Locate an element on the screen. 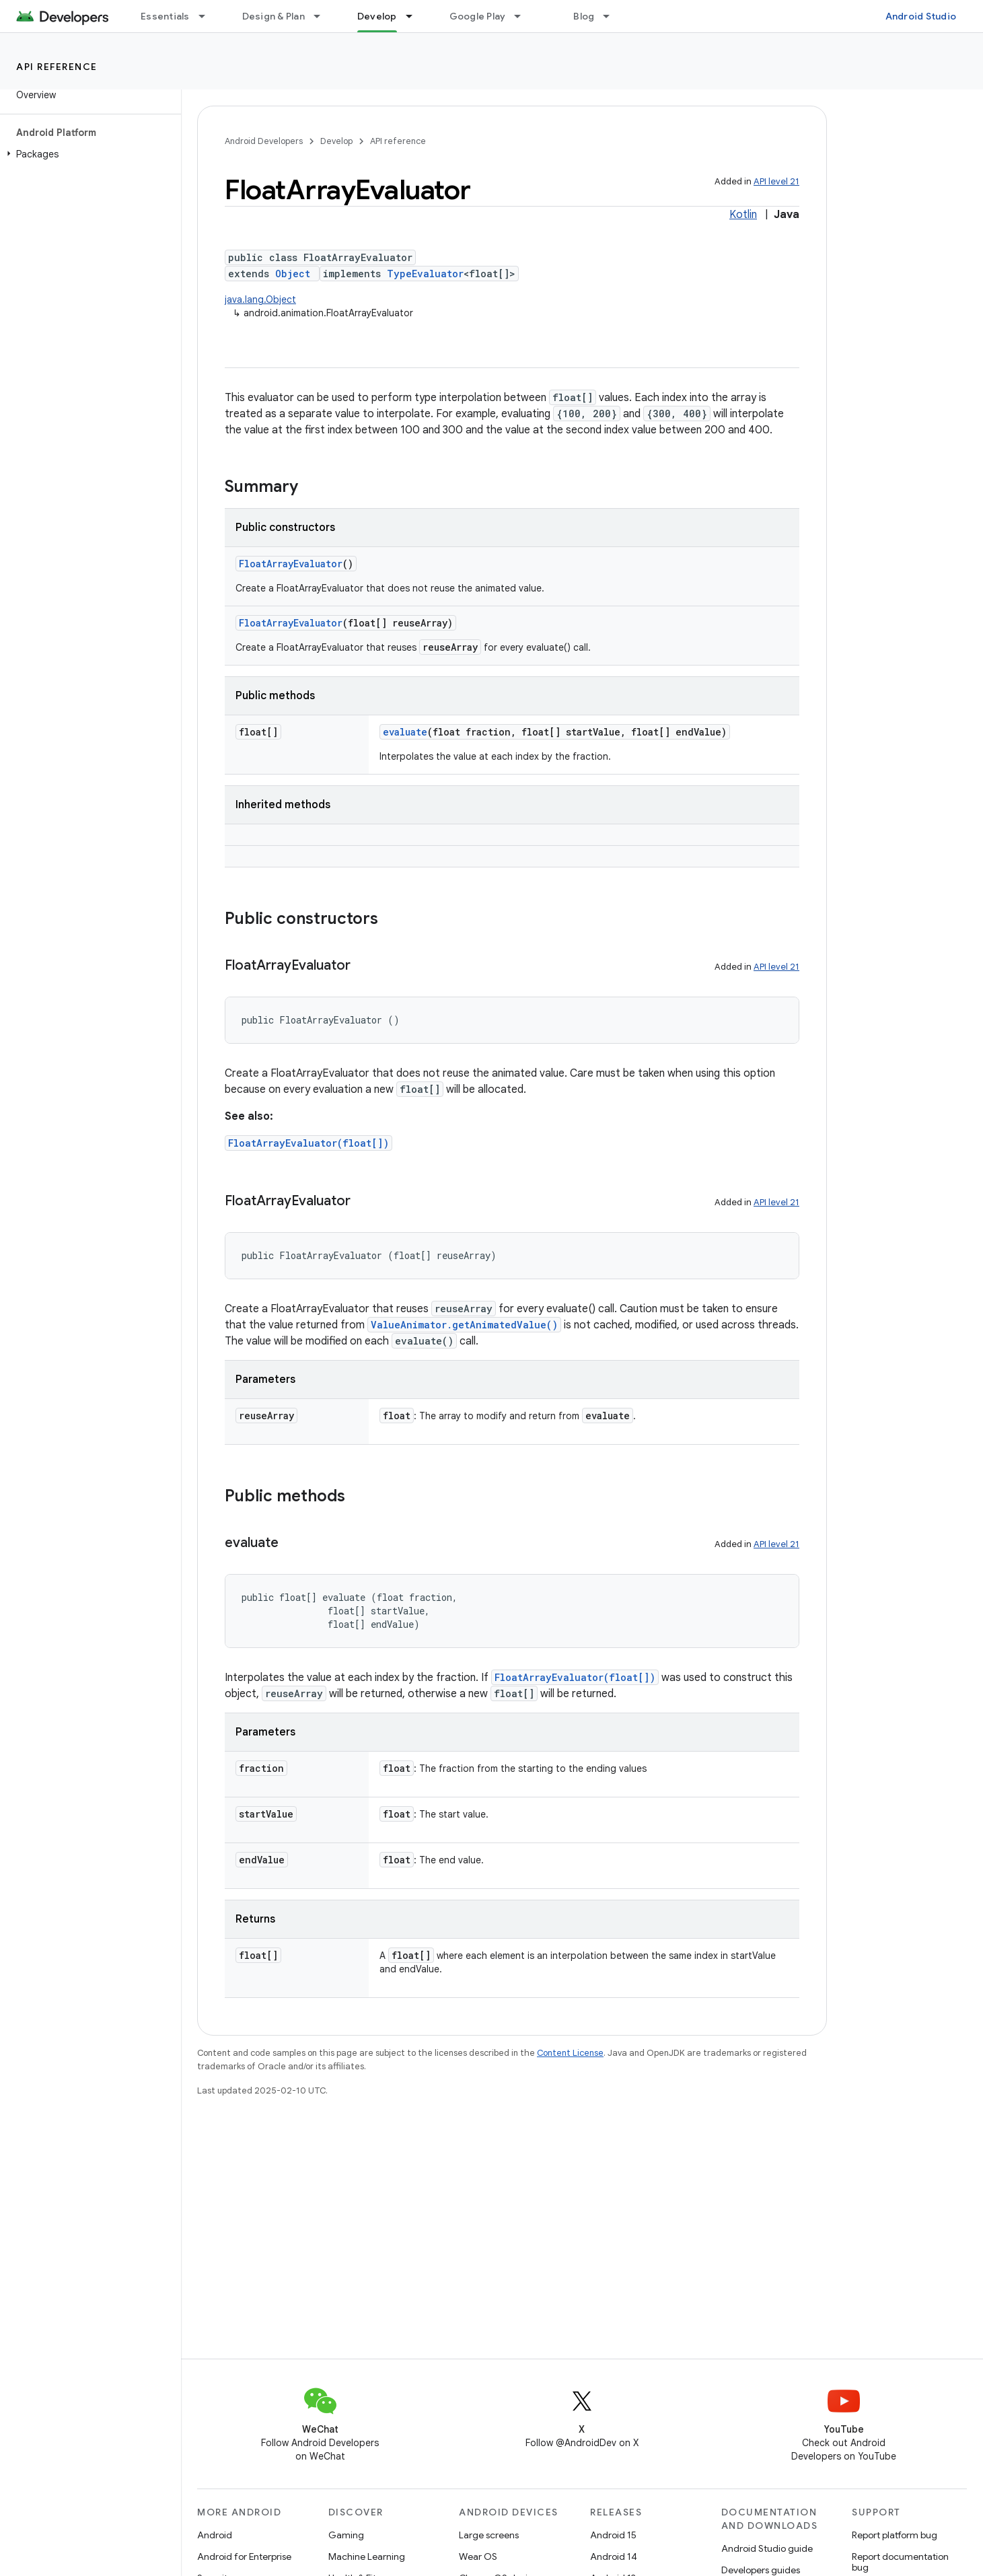 This screenshot has width=983, height=2576. Android Studio guide is located at coordinates (767, 2548).